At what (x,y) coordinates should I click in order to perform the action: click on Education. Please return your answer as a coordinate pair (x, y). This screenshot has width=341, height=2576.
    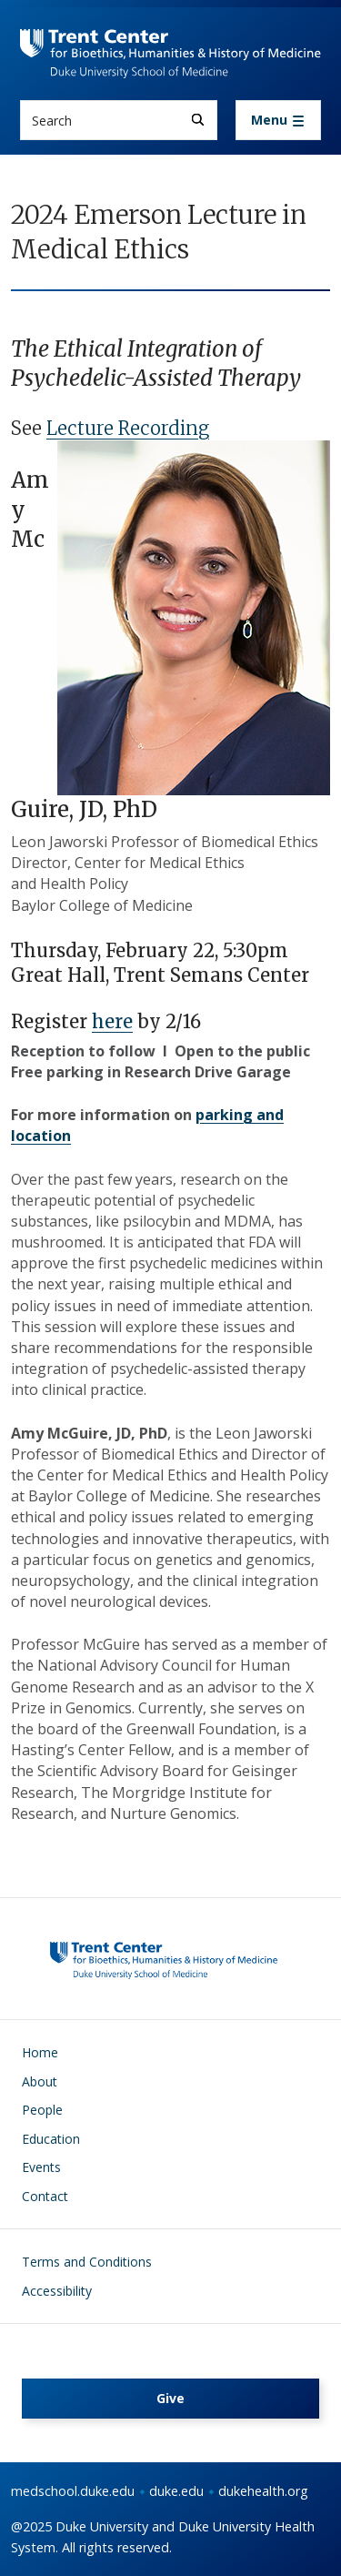
    Looking at the image, I should click on (51, 2138).